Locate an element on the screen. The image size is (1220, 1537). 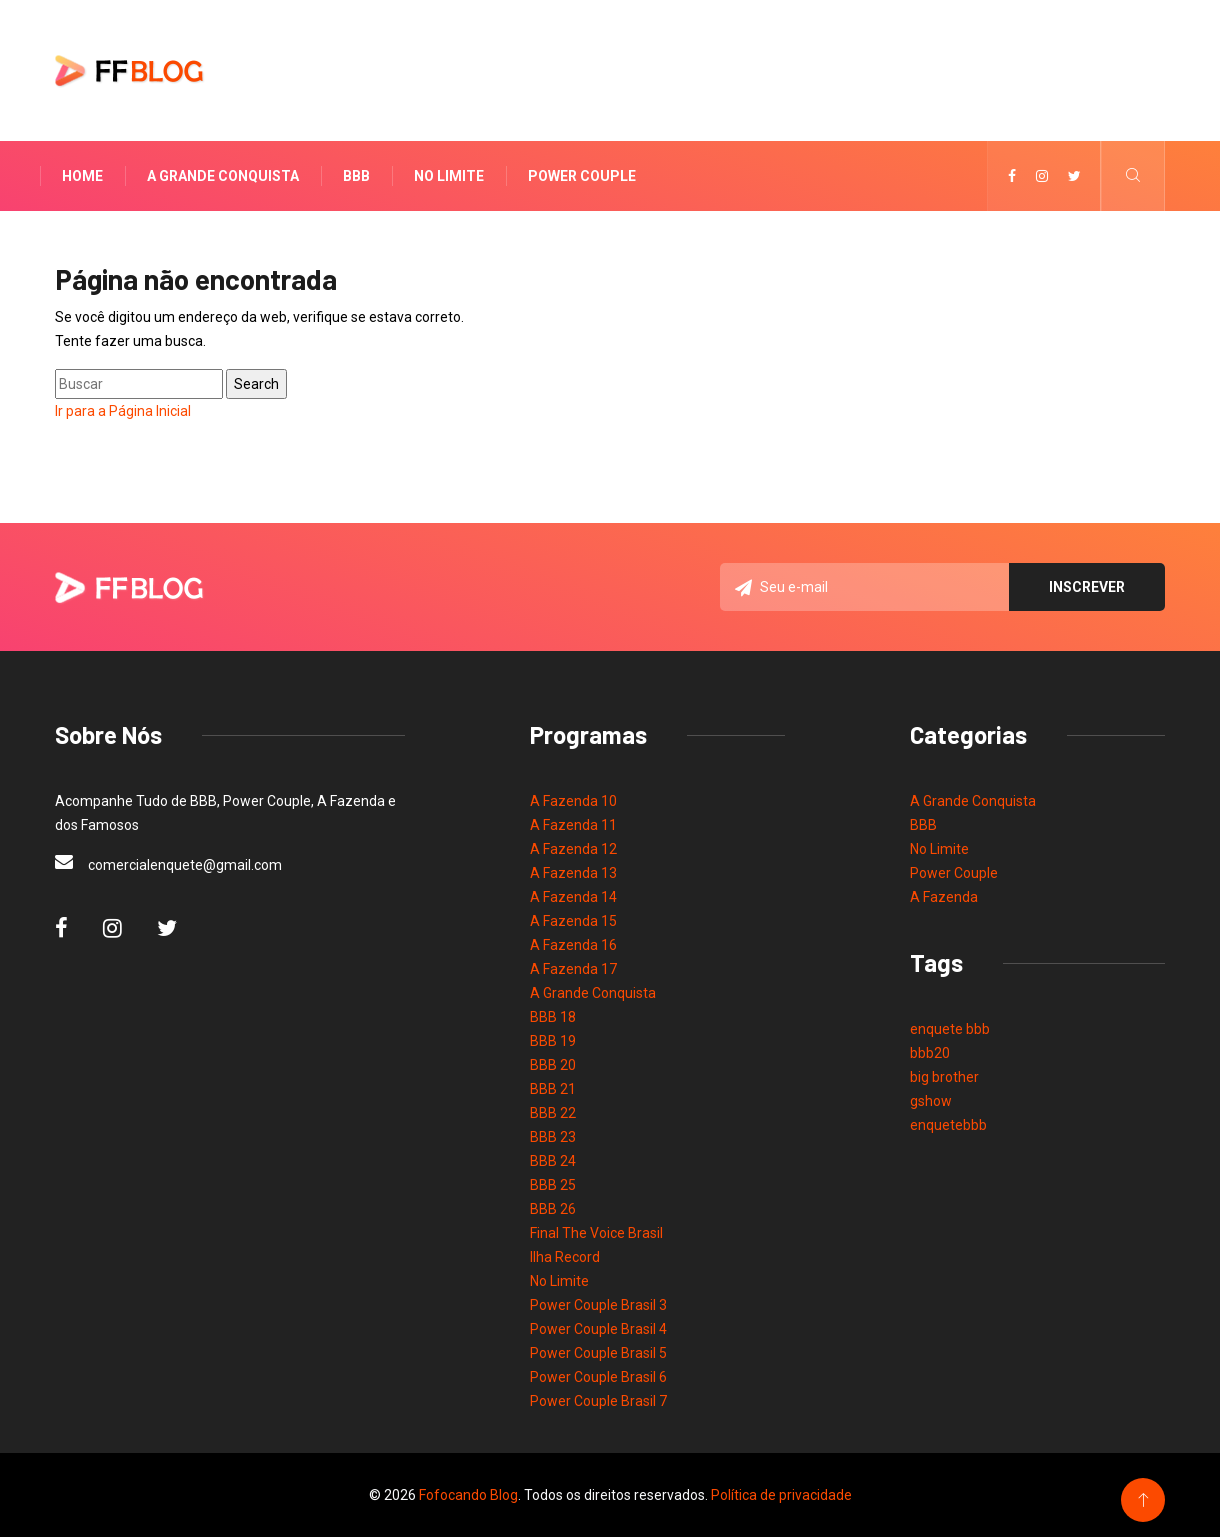
A Fazenda 14 is located at coordinates (573, 897).